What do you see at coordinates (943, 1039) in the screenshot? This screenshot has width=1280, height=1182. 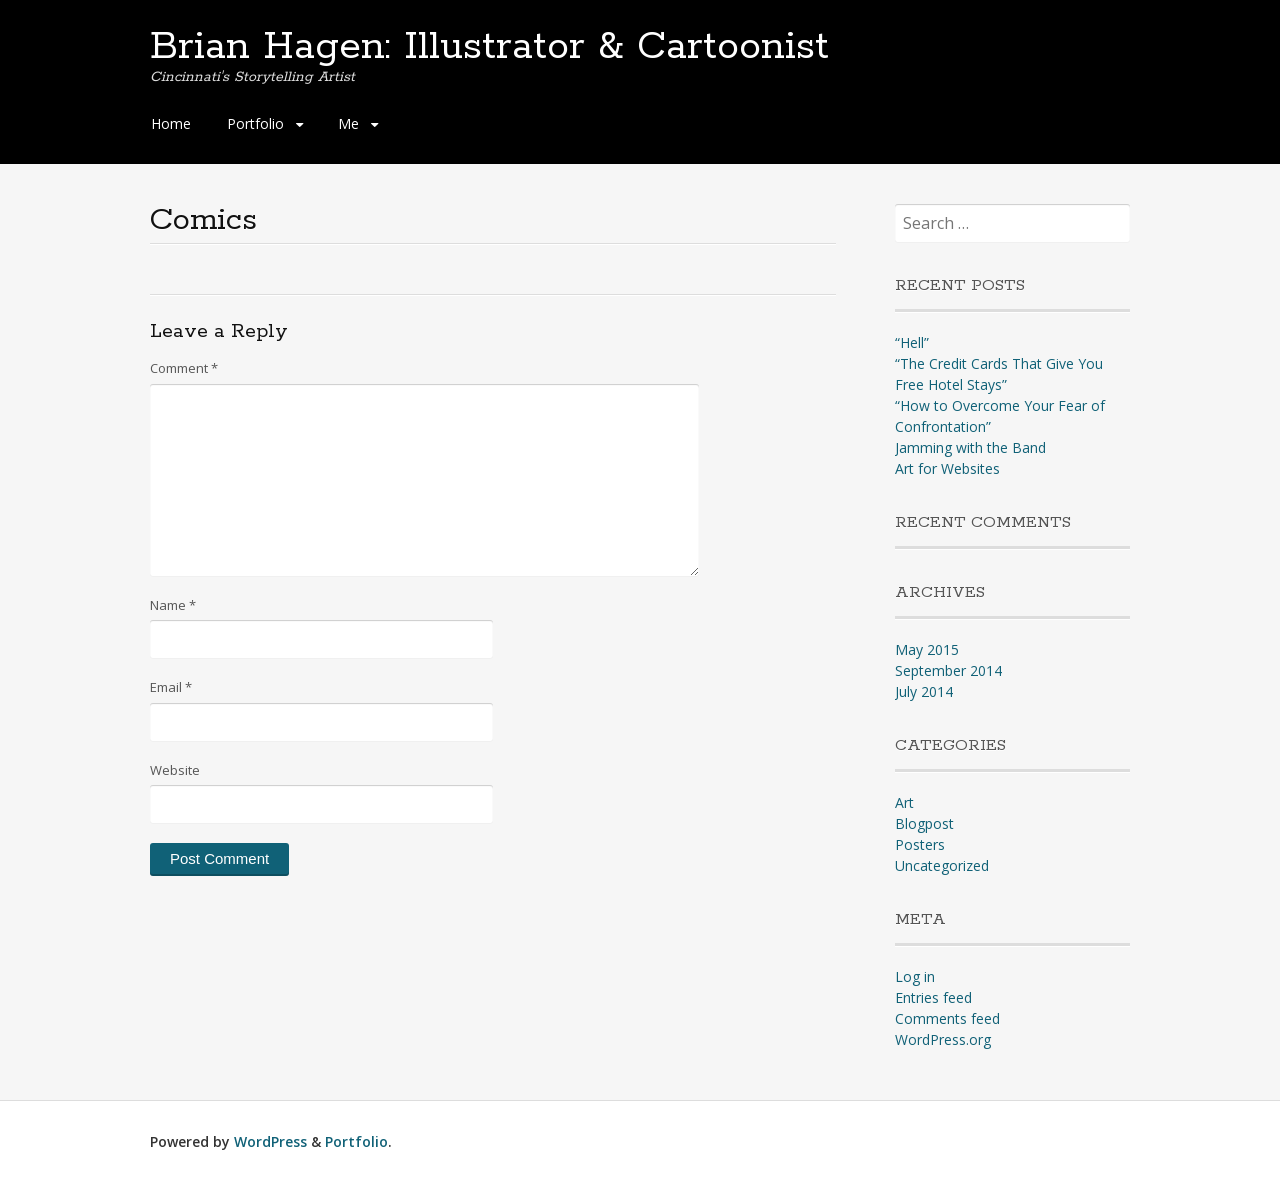 I see `WordPress.org` at bounding box center [943, 1039].